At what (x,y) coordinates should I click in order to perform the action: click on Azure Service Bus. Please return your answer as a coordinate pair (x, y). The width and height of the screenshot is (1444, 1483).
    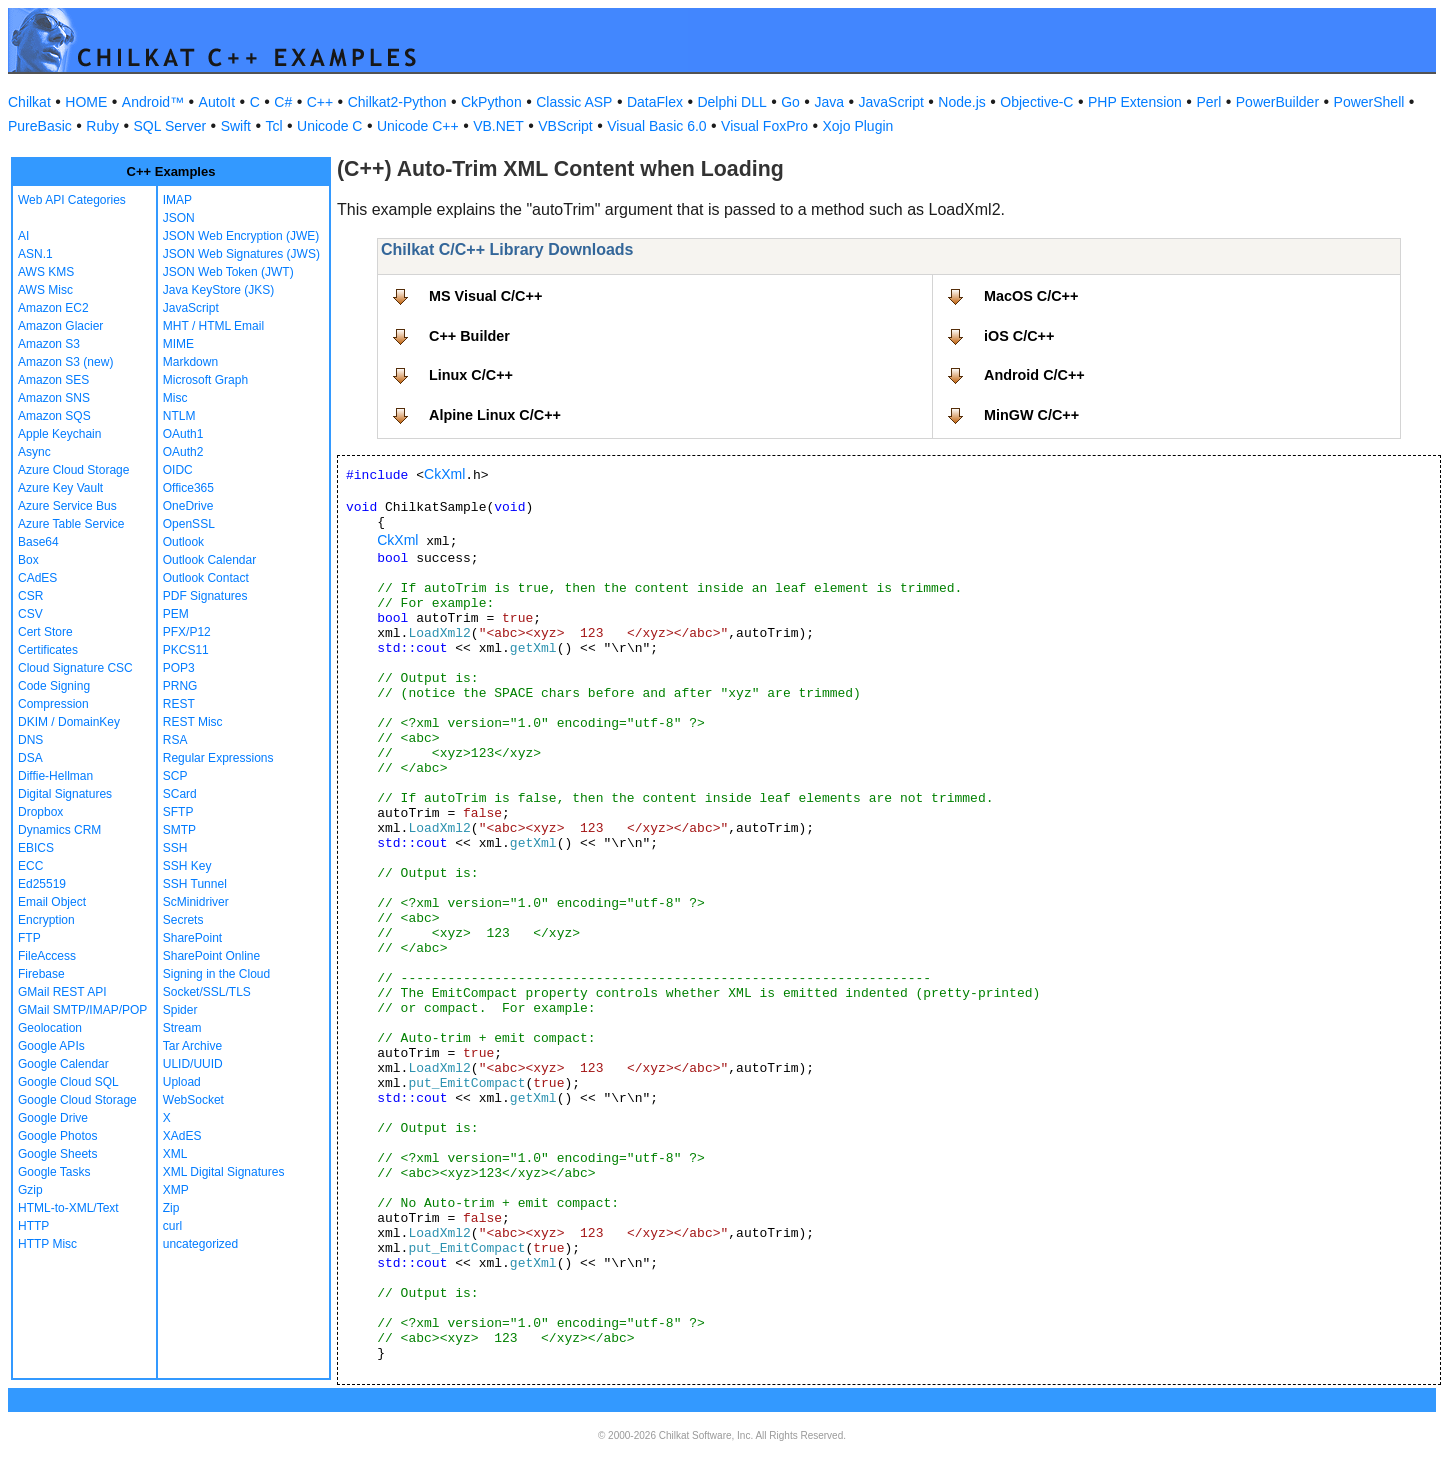
    Looking at the image, I should click on (67, 506).